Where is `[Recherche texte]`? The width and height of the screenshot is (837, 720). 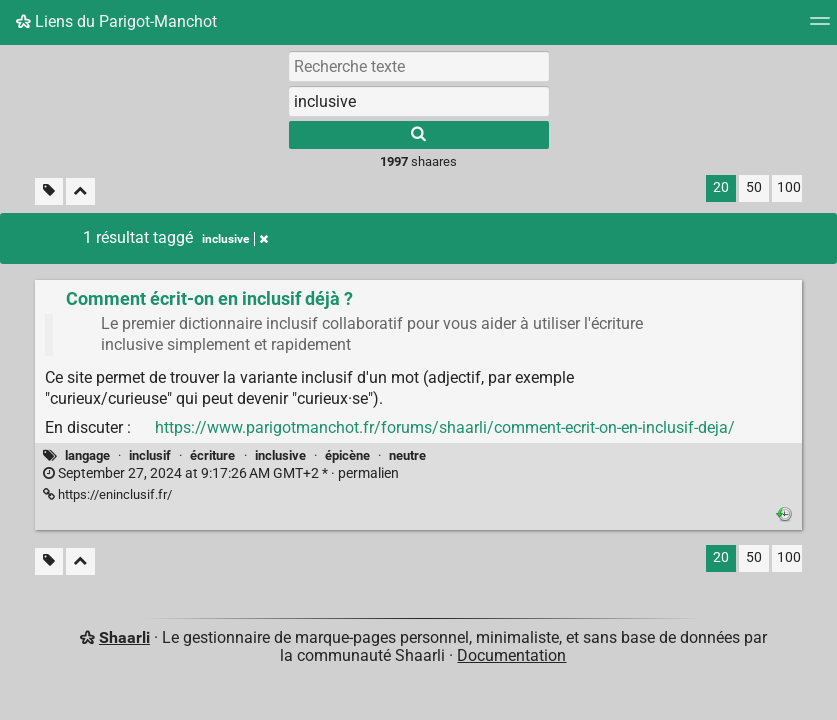
[Recherche texte] is located at coordinates (419, 66).